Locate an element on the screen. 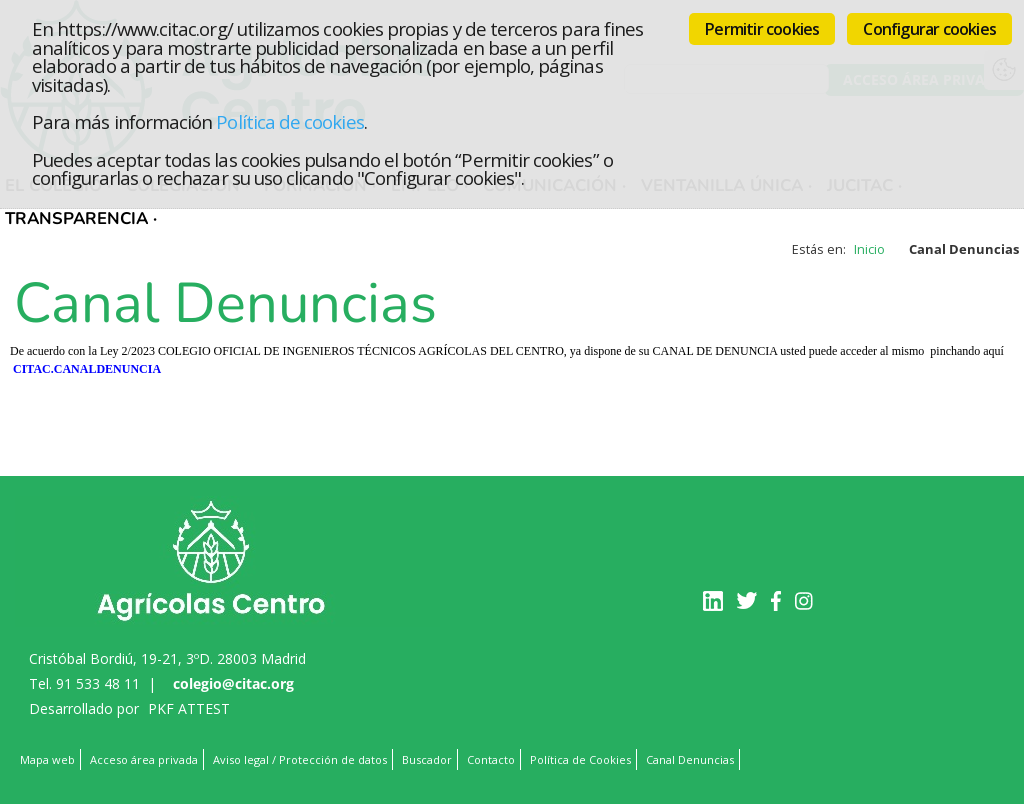  Contacto is located at coordinates (491, 759).